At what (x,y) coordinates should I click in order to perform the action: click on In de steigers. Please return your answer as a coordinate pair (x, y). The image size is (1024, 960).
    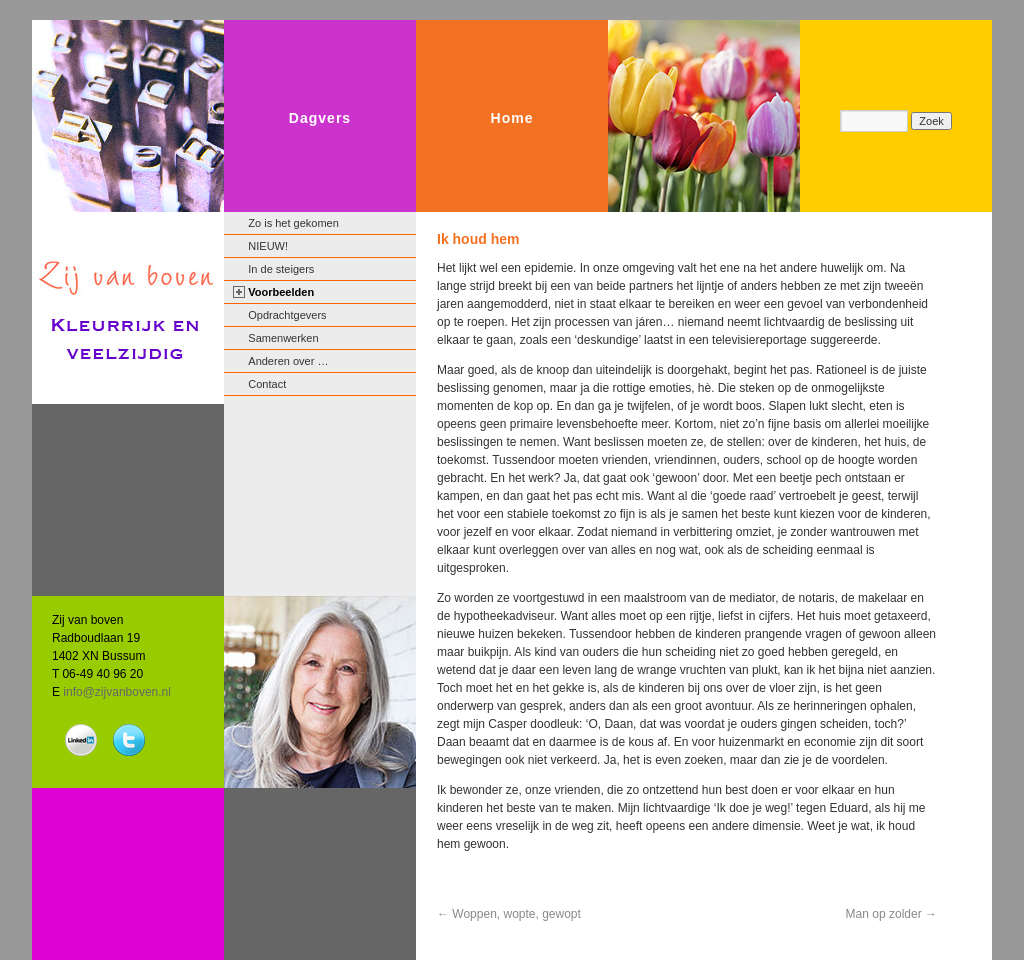
    Looking at the image, I should click on (281, 269).